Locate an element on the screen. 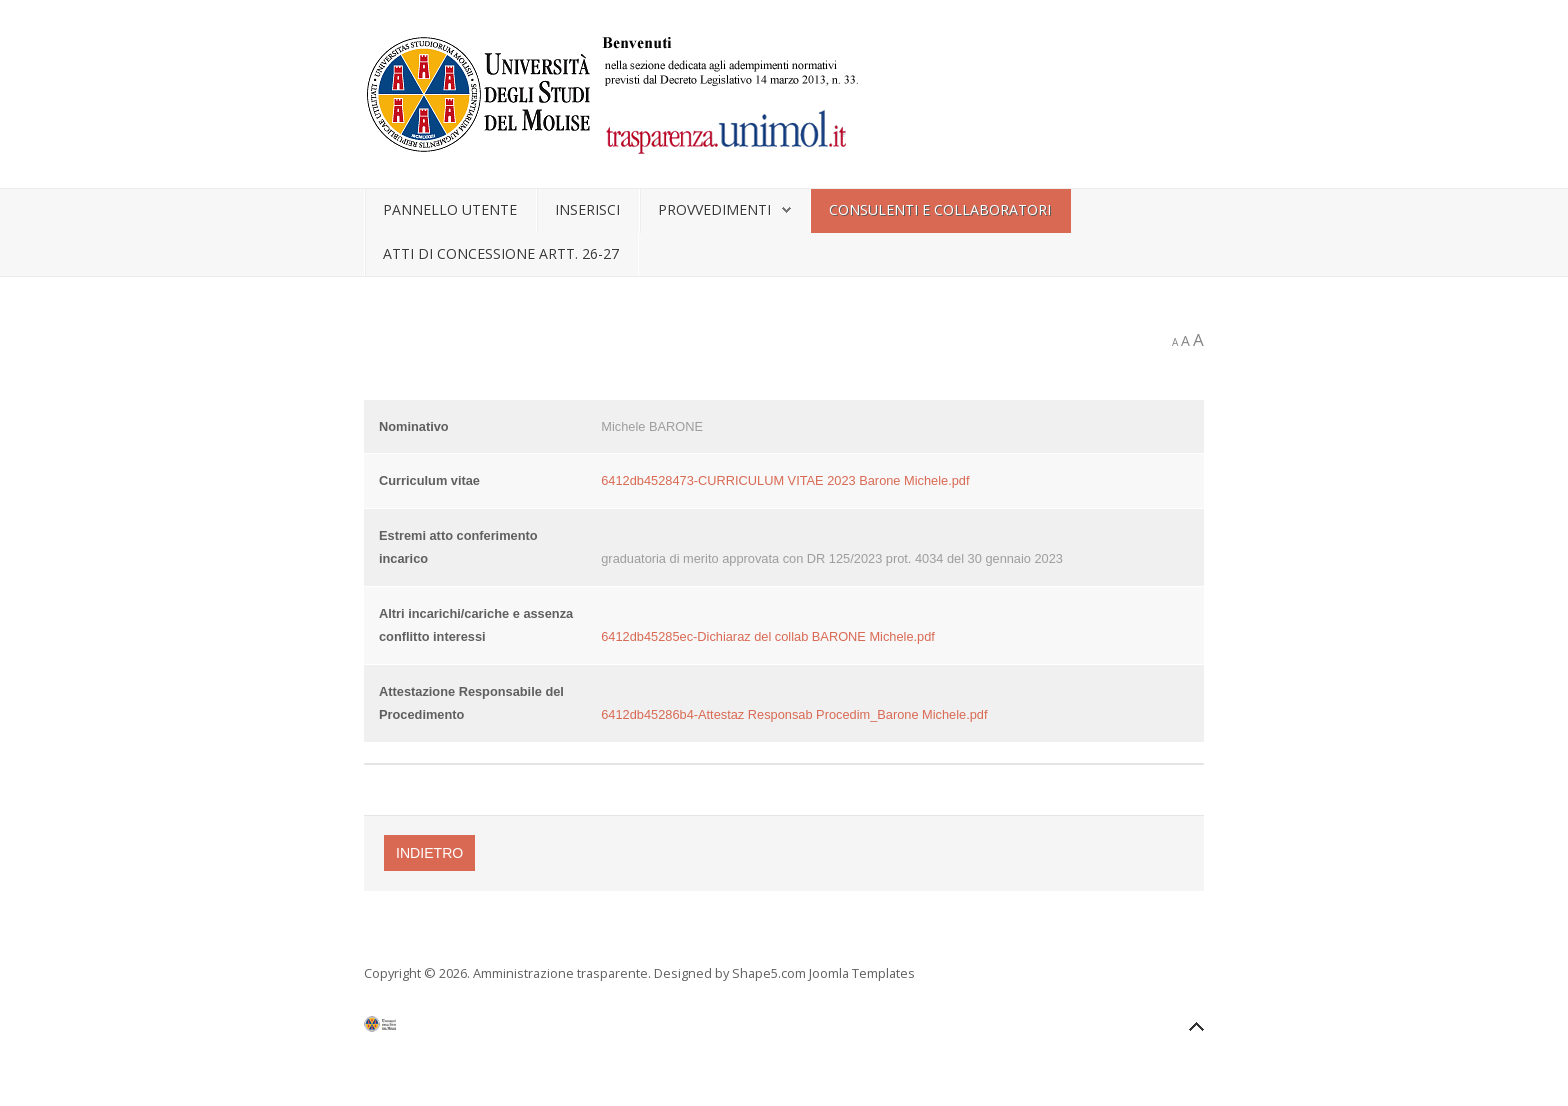 This screenshot has height=1106, width=1568. Indietro is located at coordinates (429, 853).